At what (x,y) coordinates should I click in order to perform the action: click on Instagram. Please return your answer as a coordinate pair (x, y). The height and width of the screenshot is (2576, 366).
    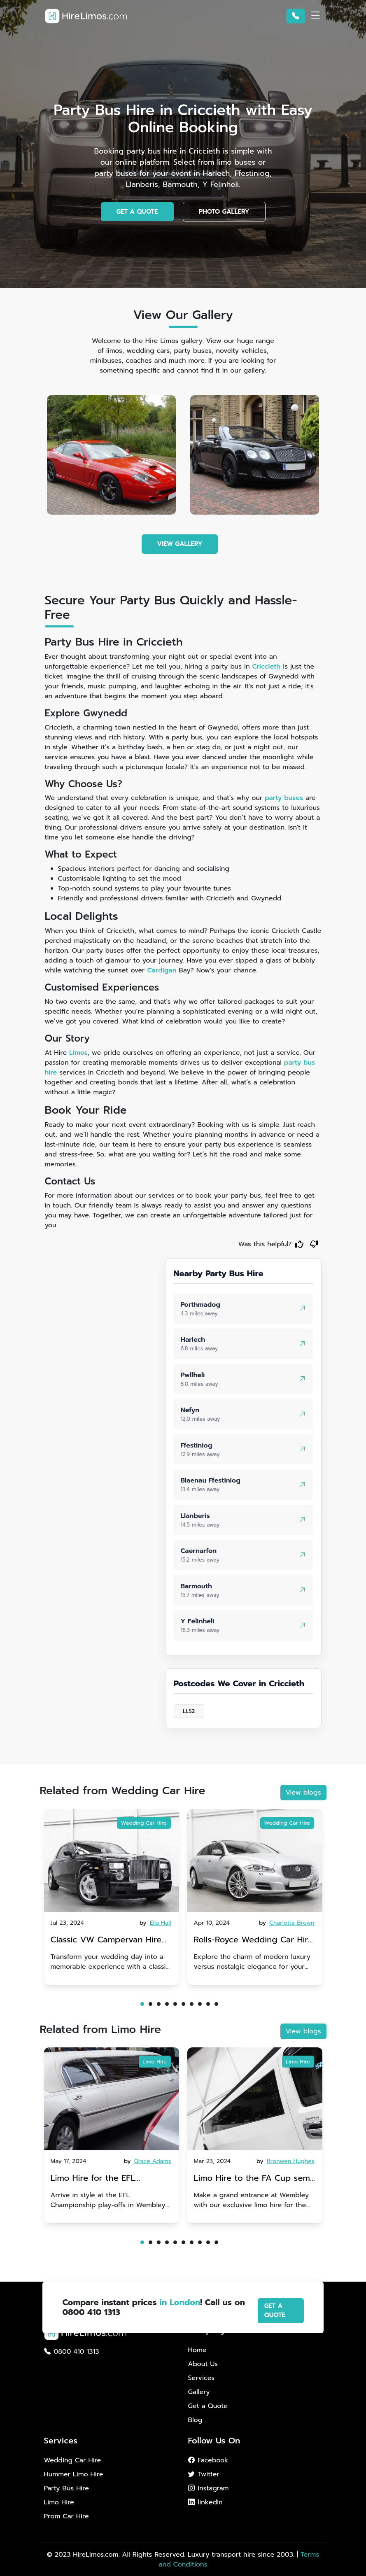
    Looking at the image, I should click on (208, 2488).